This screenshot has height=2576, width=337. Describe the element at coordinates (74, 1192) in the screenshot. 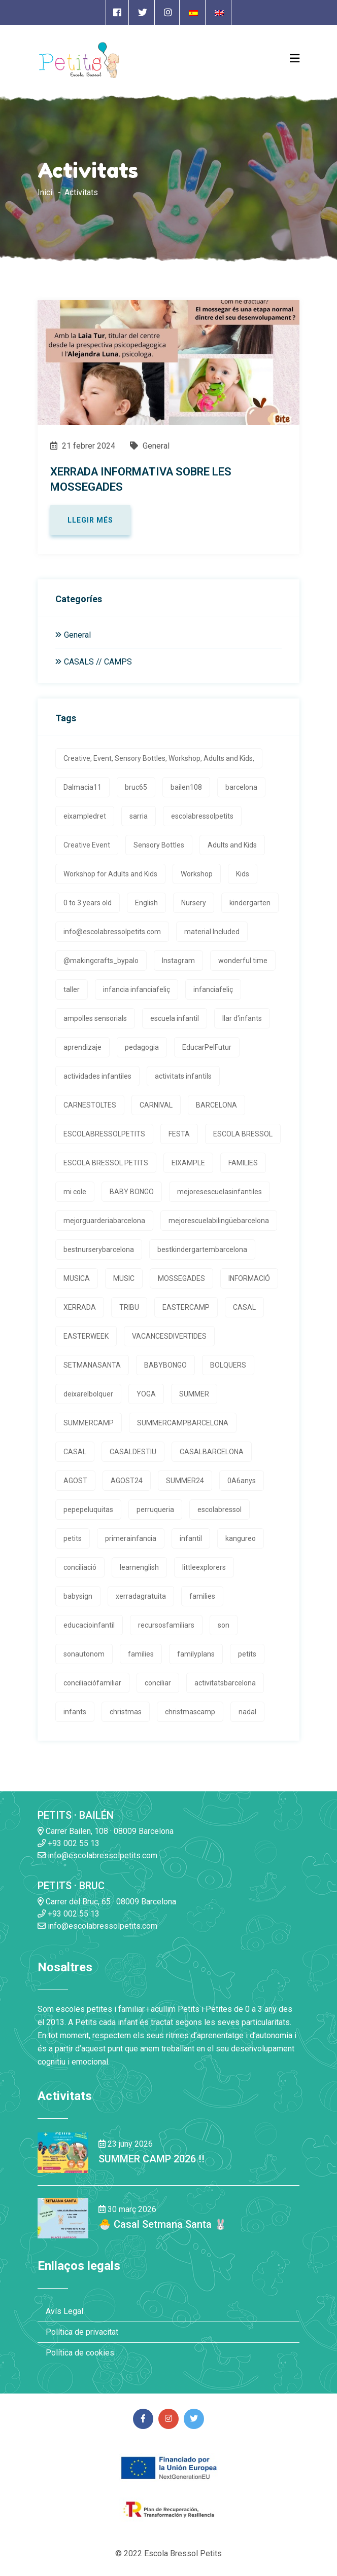

I see `mi cole` at that location.